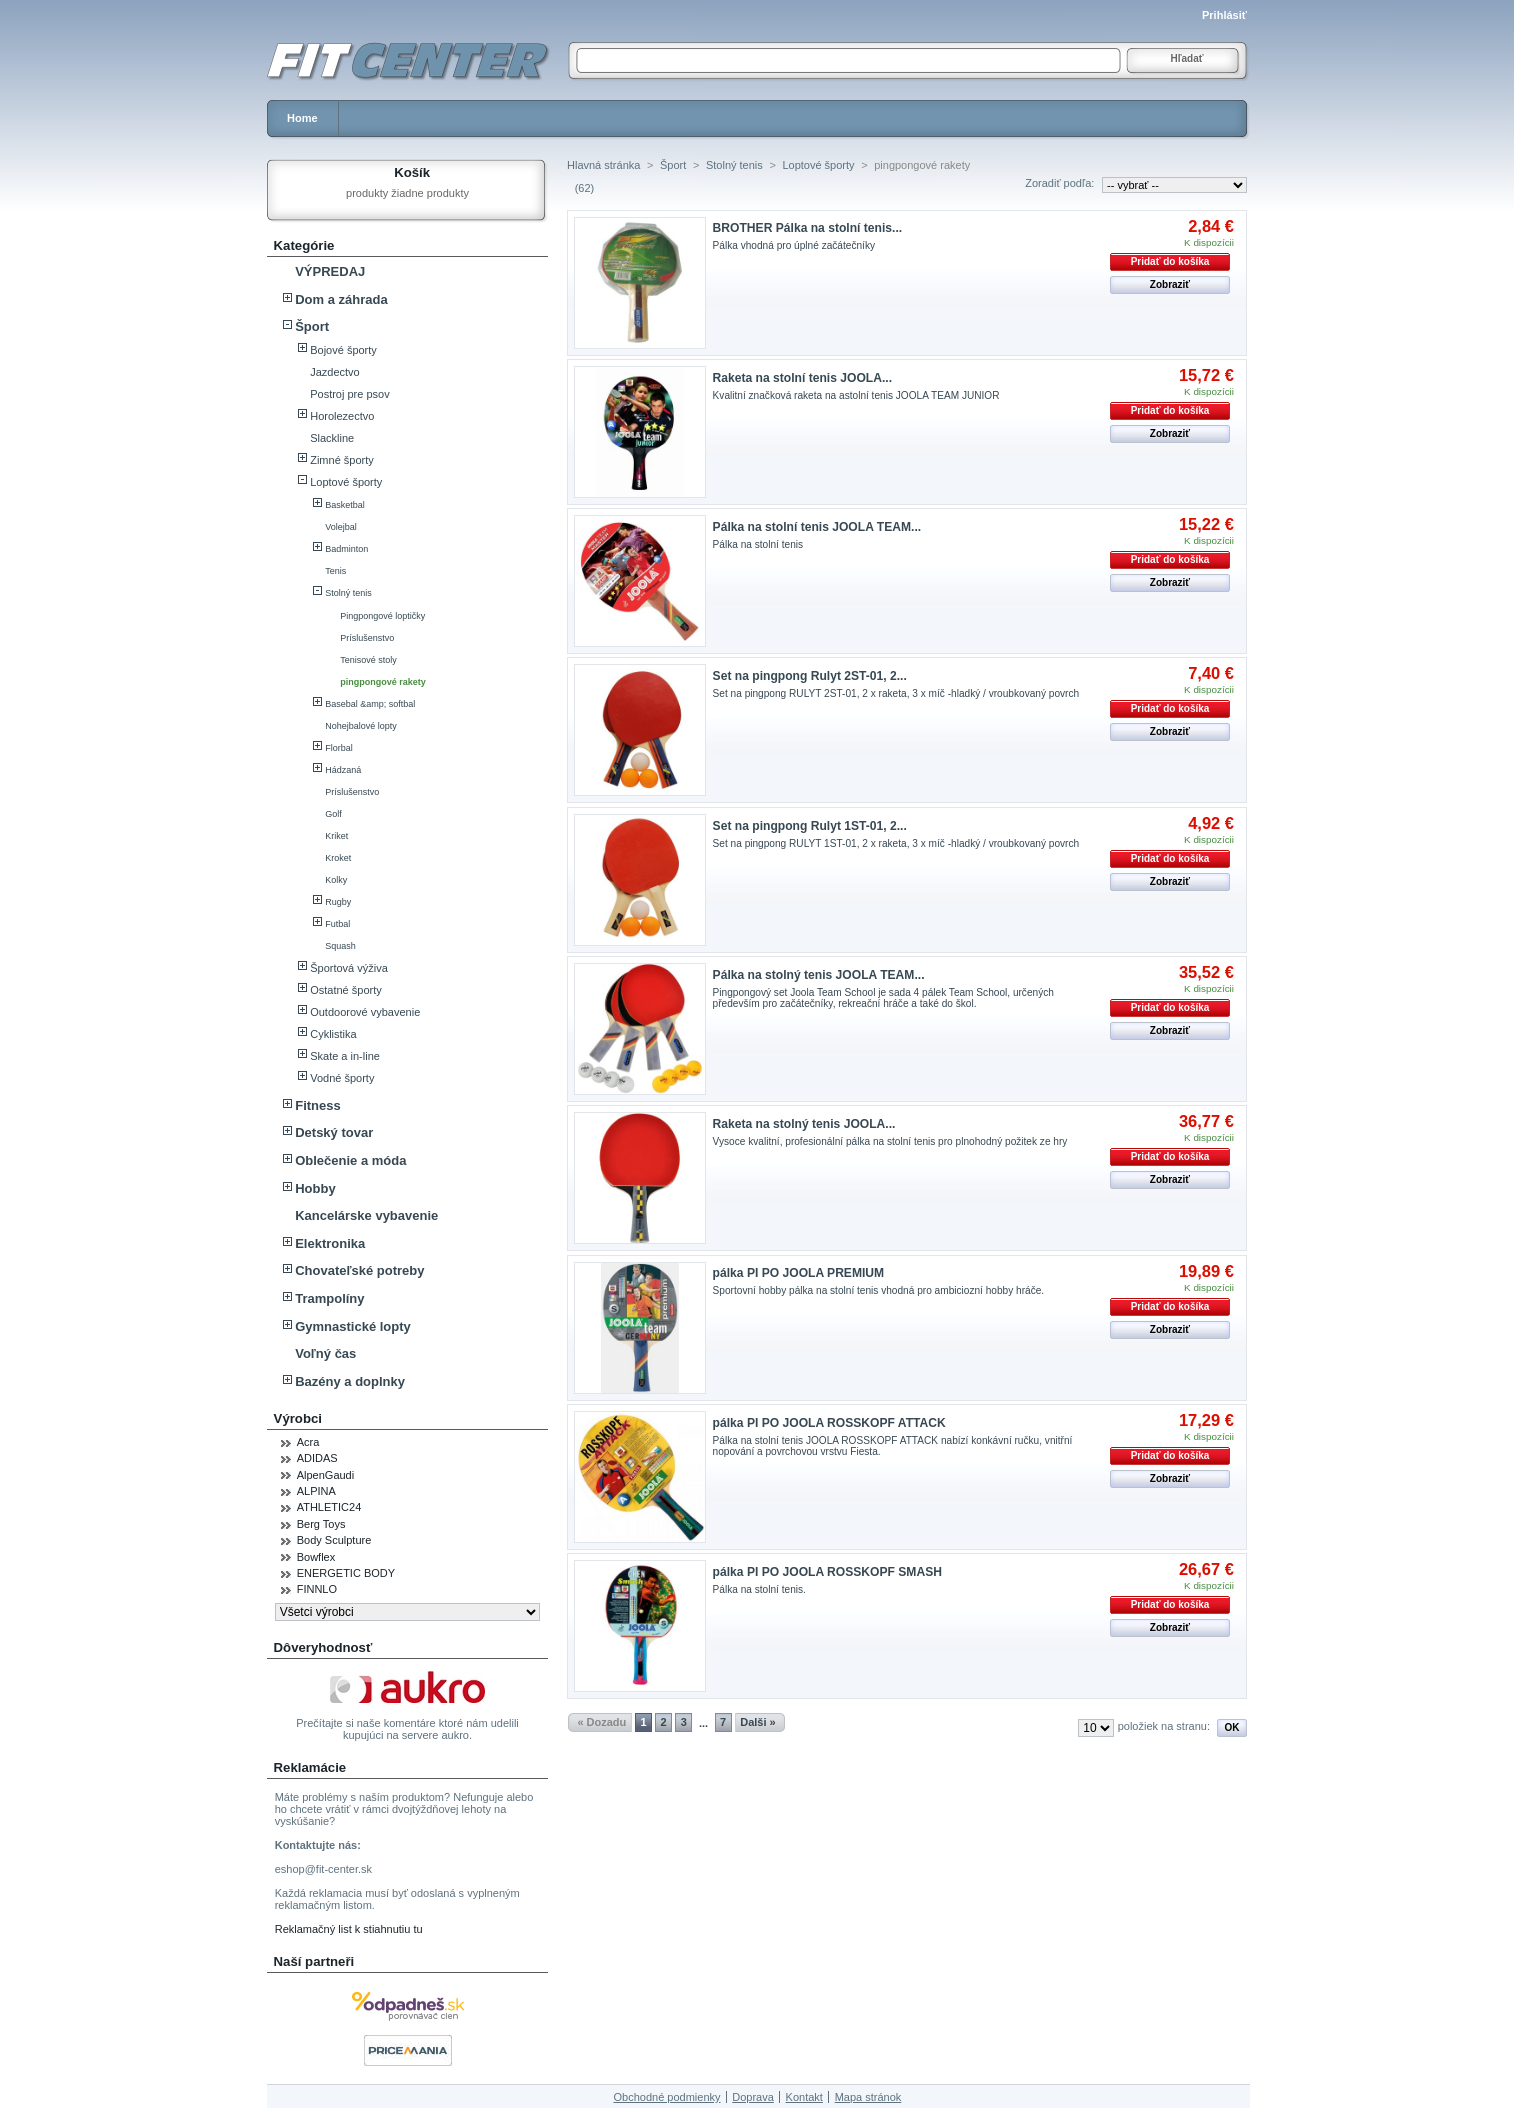 This screenshot has width=1514, height=2110. Describe the element at coordinates (346, 990) in the screenshot. I see `Ostatné športy` at that location.